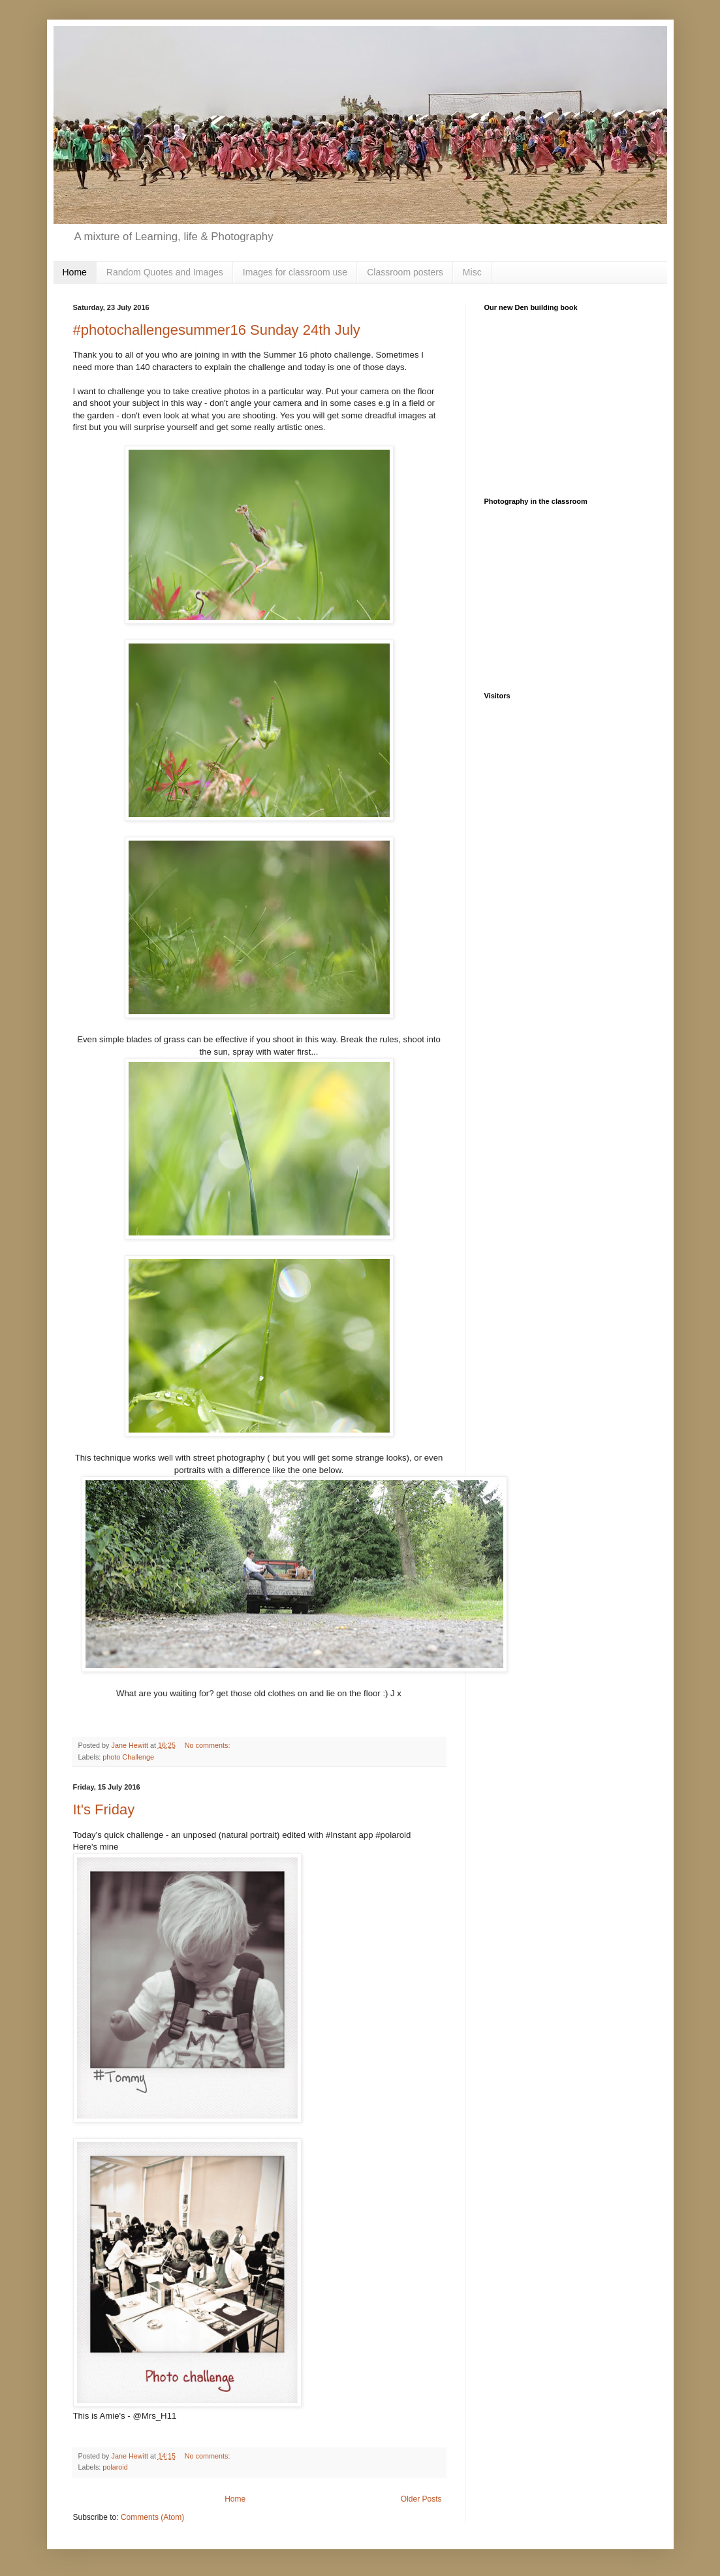  I want to click on polaroid, so click(114, 2467).